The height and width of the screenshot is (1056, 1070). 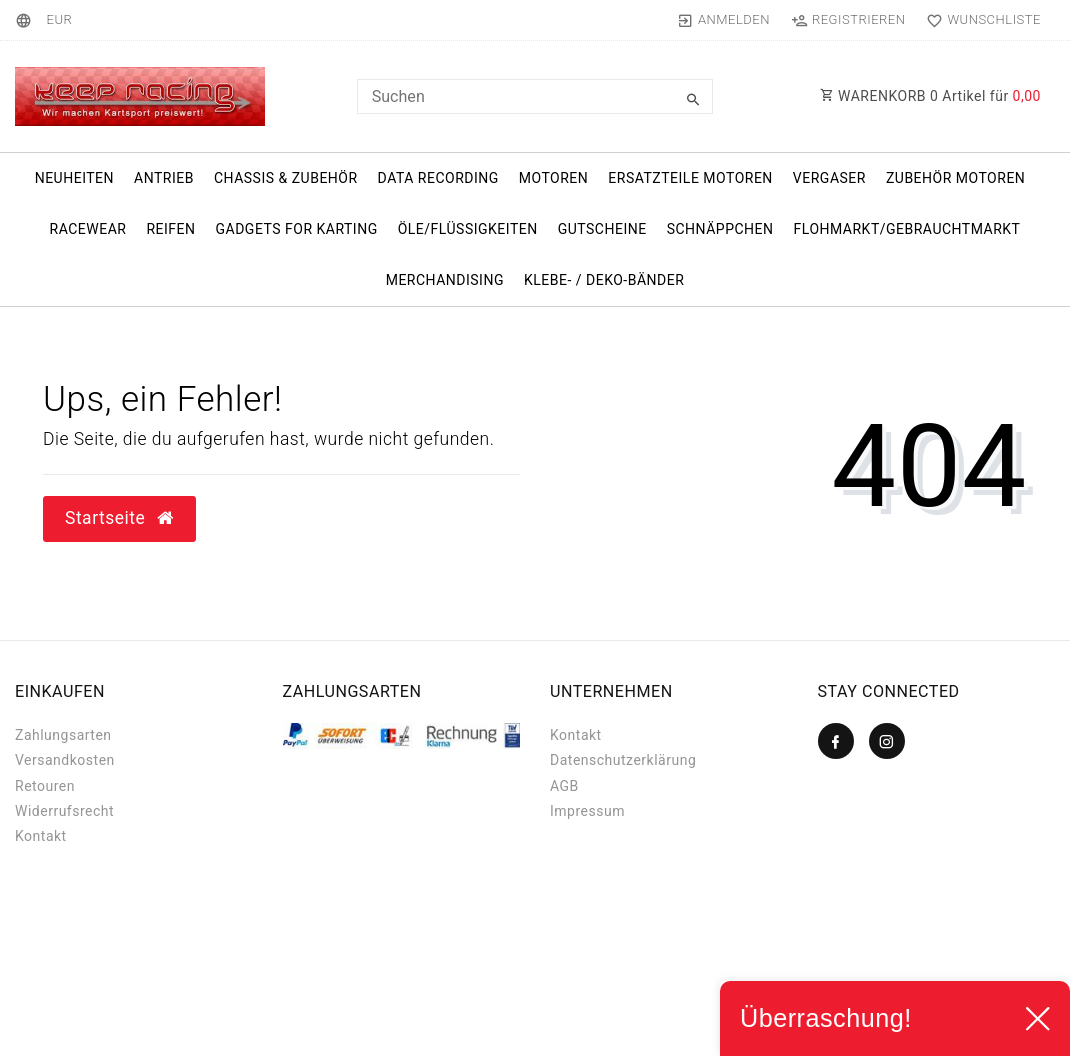 What do you see at coordinates (979, 20) in the screenshot?
I see `[Wunschliste]` at bounding box center [979, 20].